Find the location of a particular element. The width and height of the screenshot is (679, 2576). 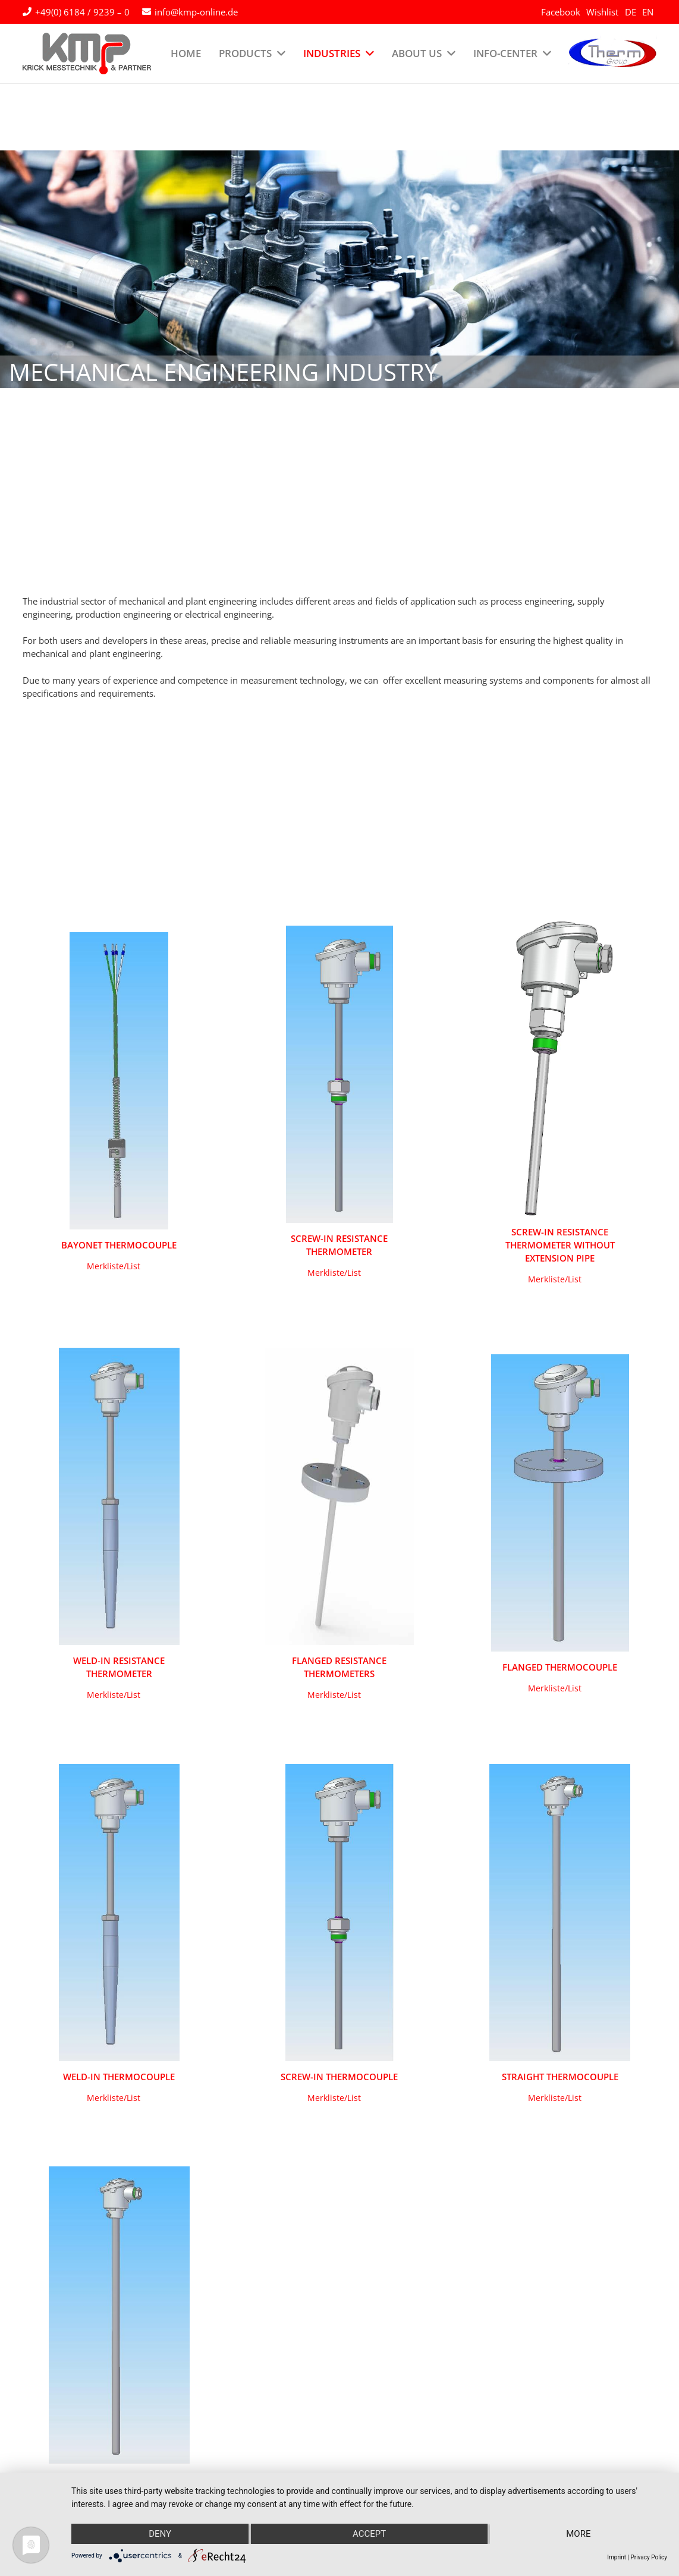

[Straight thermocouple] is located at coordinates (559, 1912).